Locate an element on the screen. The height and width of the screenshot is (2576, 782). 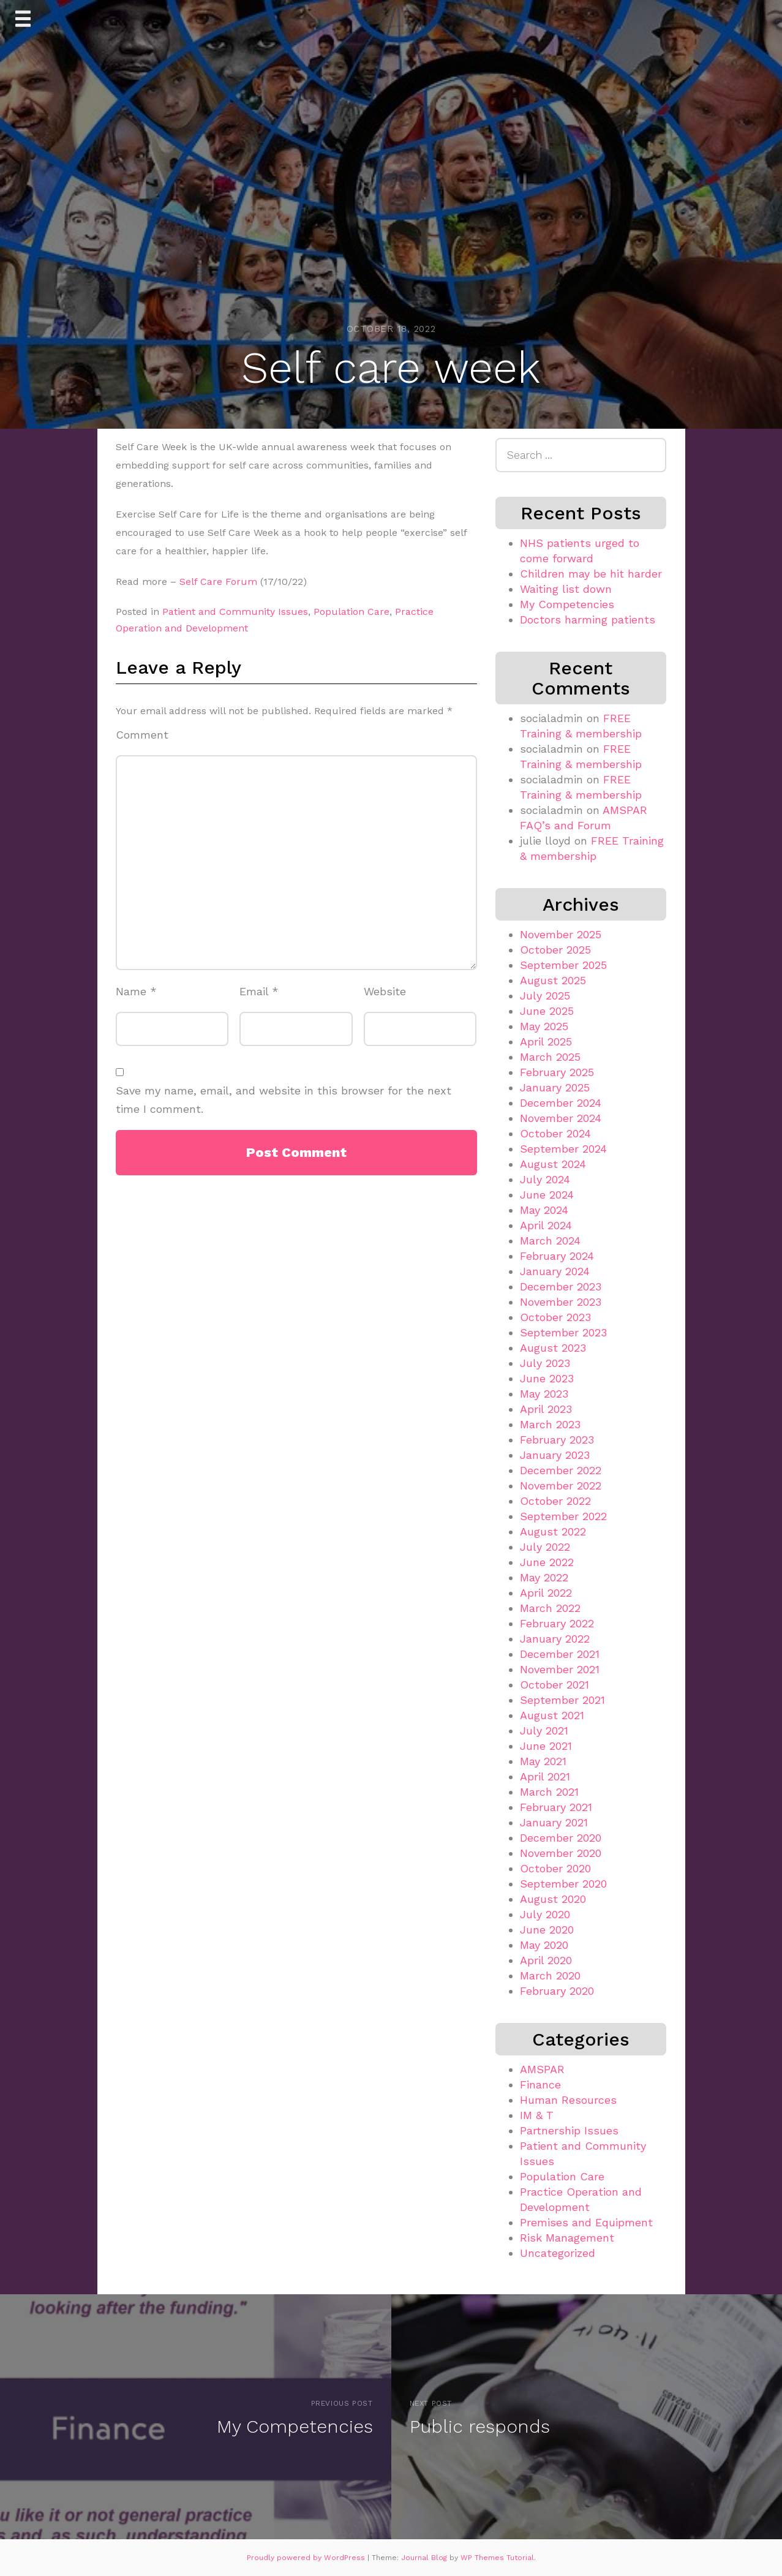
Children may be hit harder is located at coordinates (591, 573).